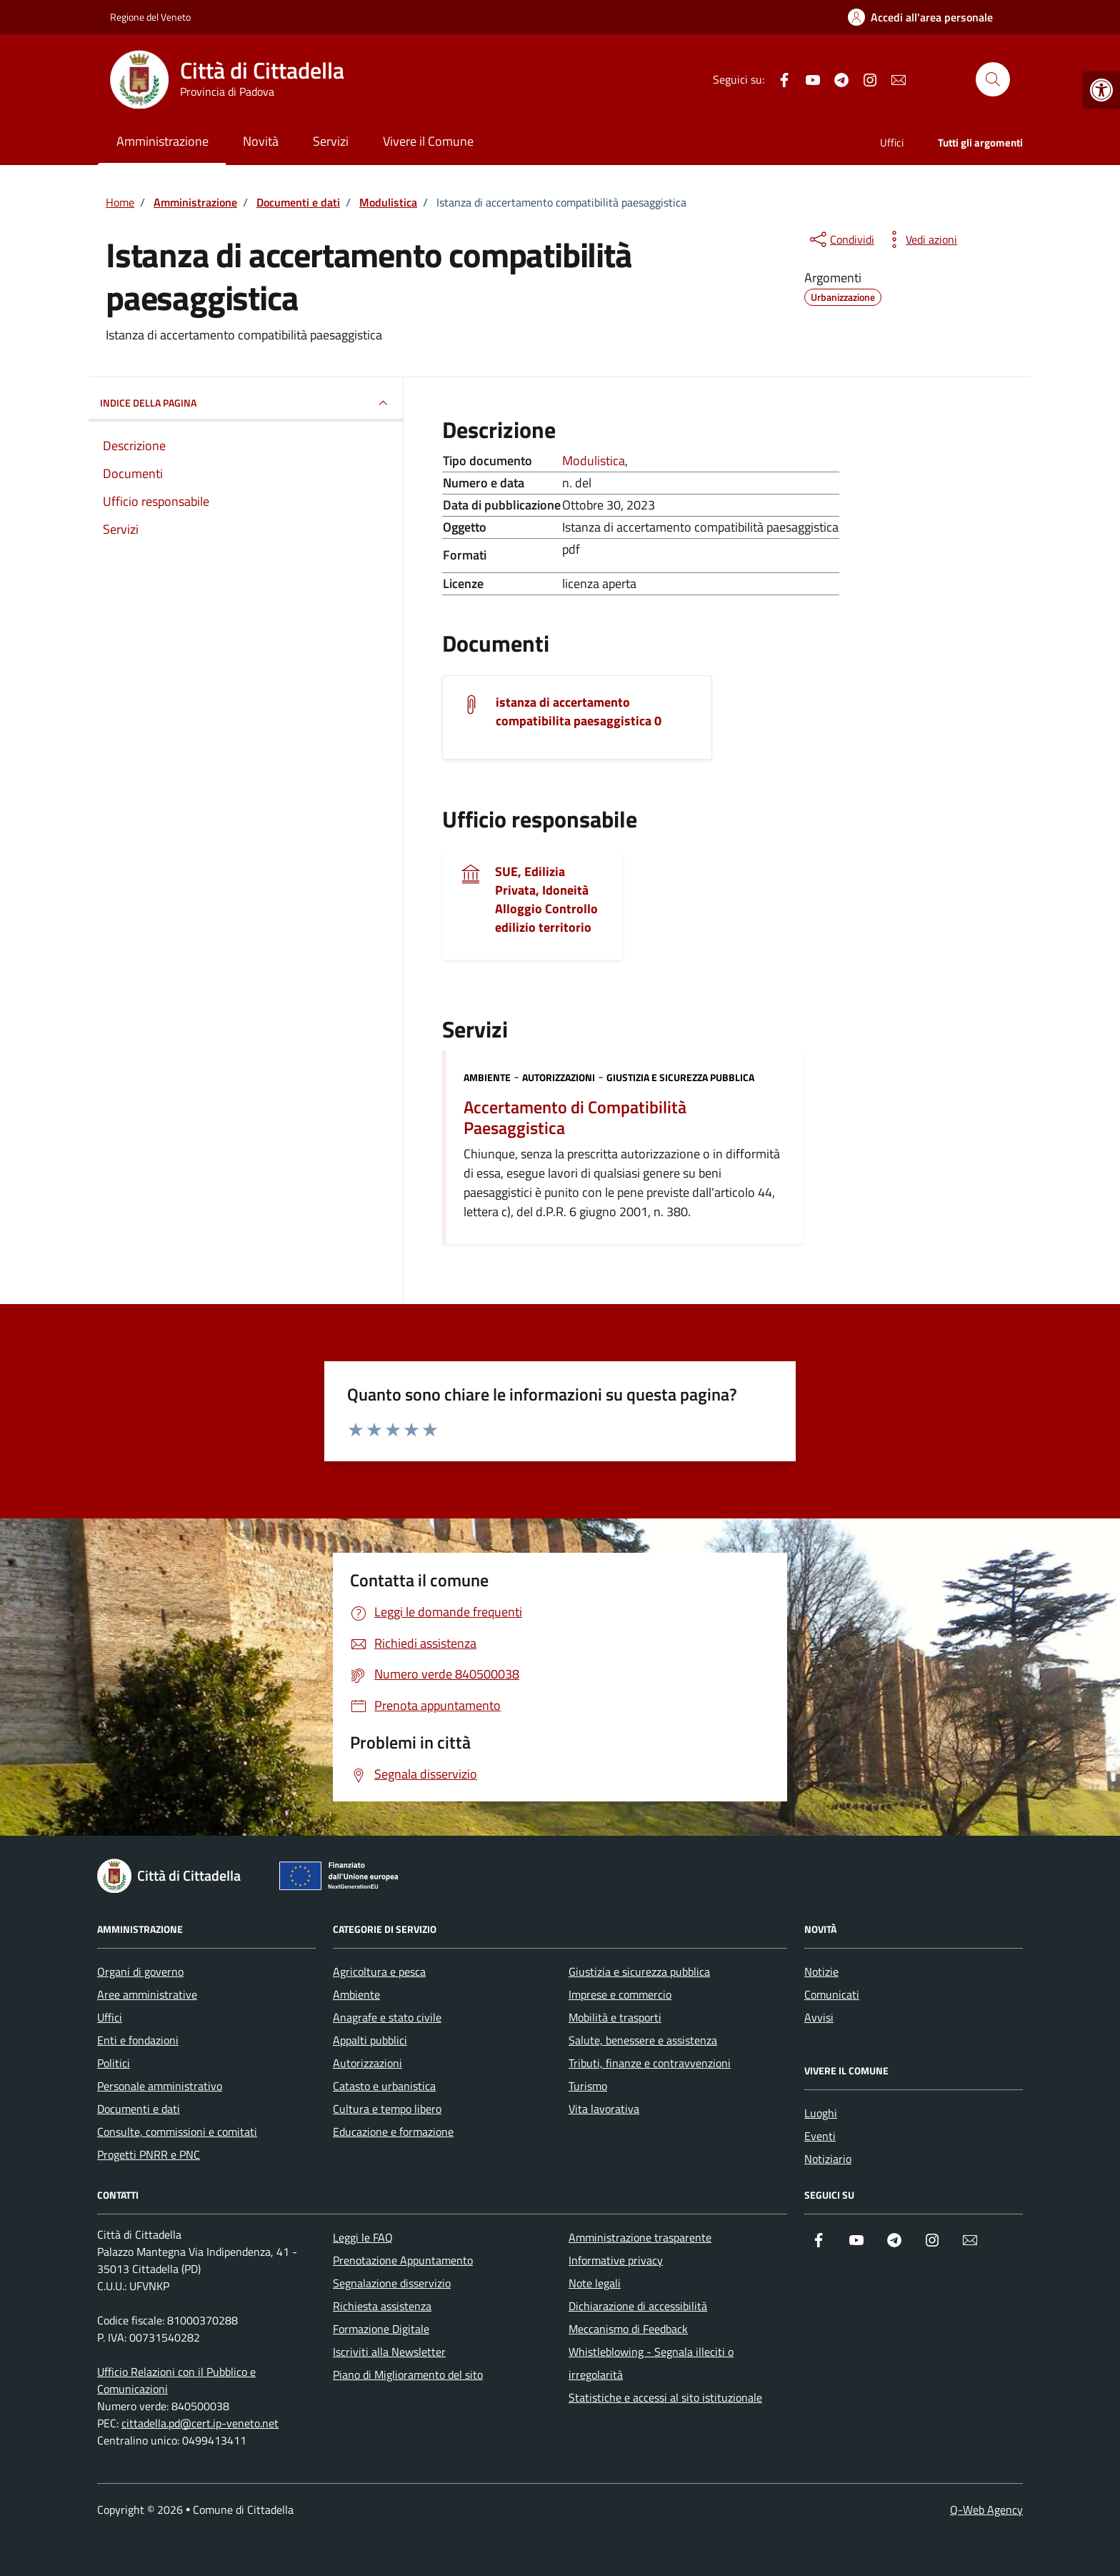 This screenshot has height=2576, width=1120. I want to click on cittadella.pd@cert.ip-veneto.net, so click(200, 2423).